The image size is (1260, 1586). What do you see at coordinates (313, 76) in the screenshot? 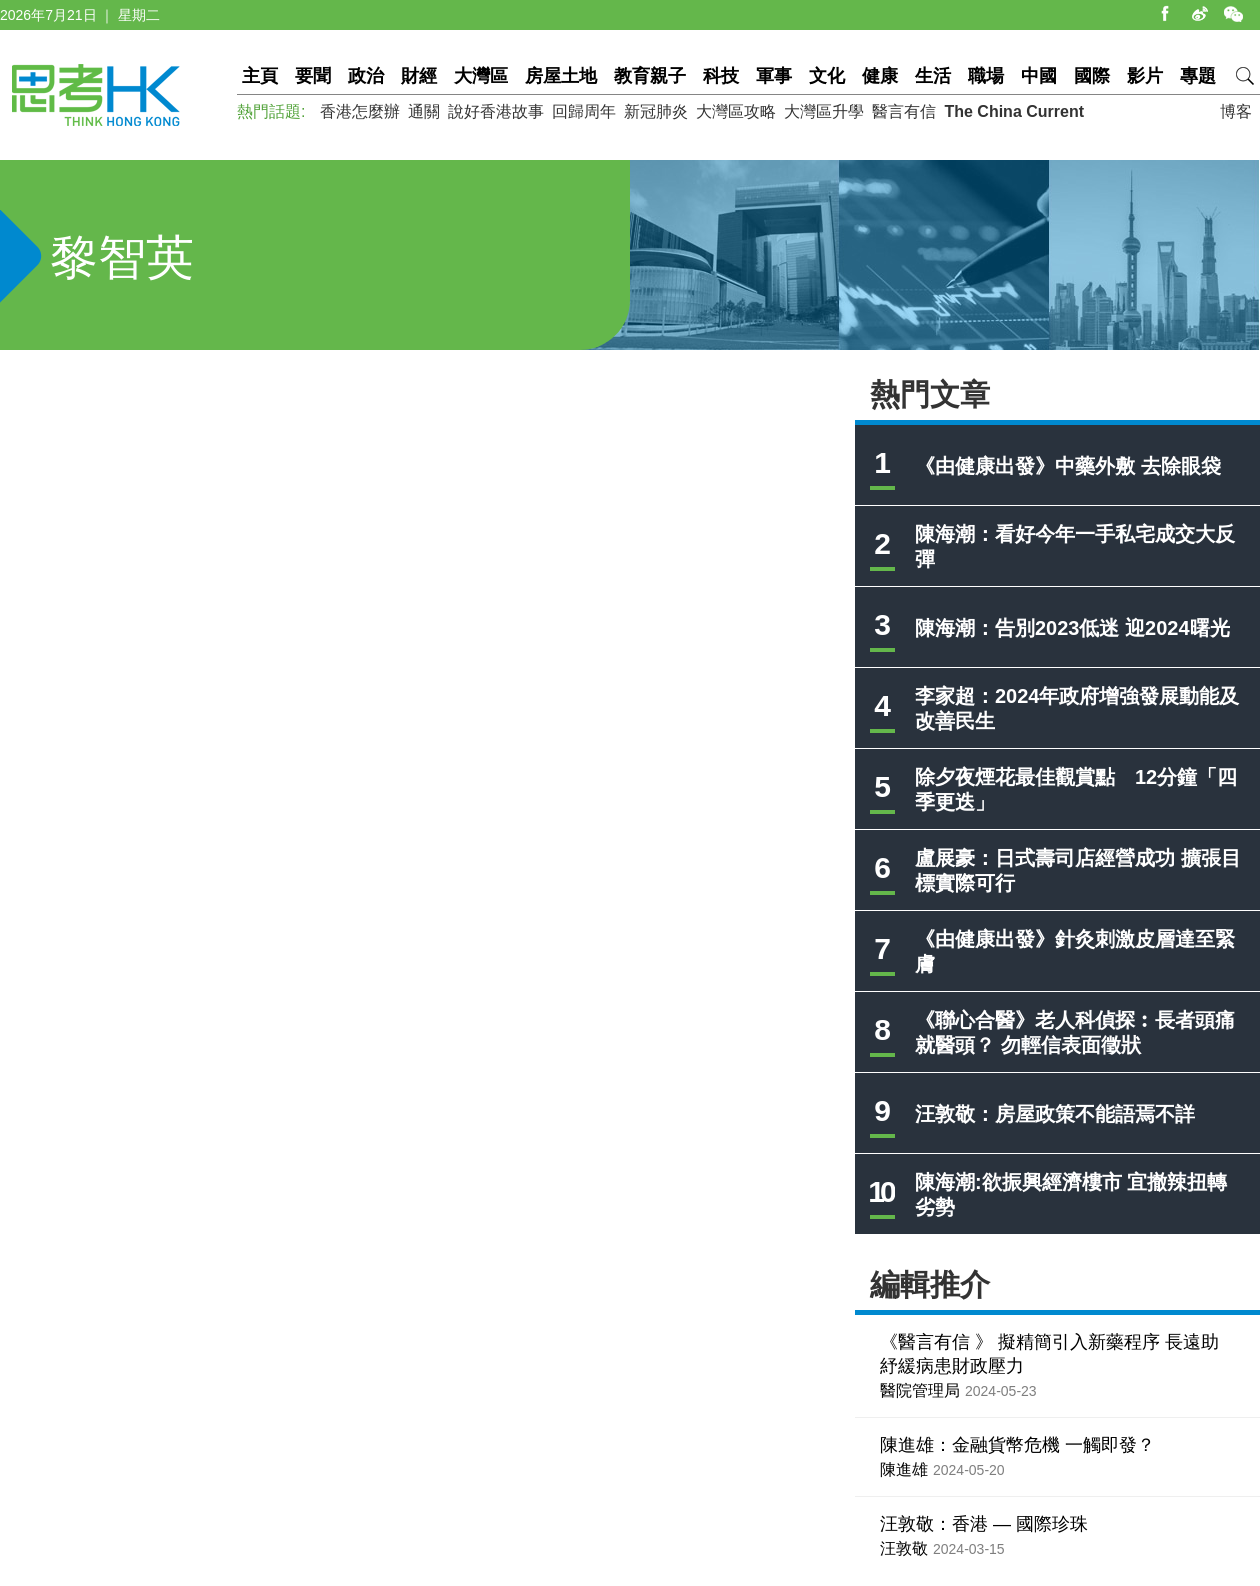
I see `要聞` at bounding box center [313, 76].